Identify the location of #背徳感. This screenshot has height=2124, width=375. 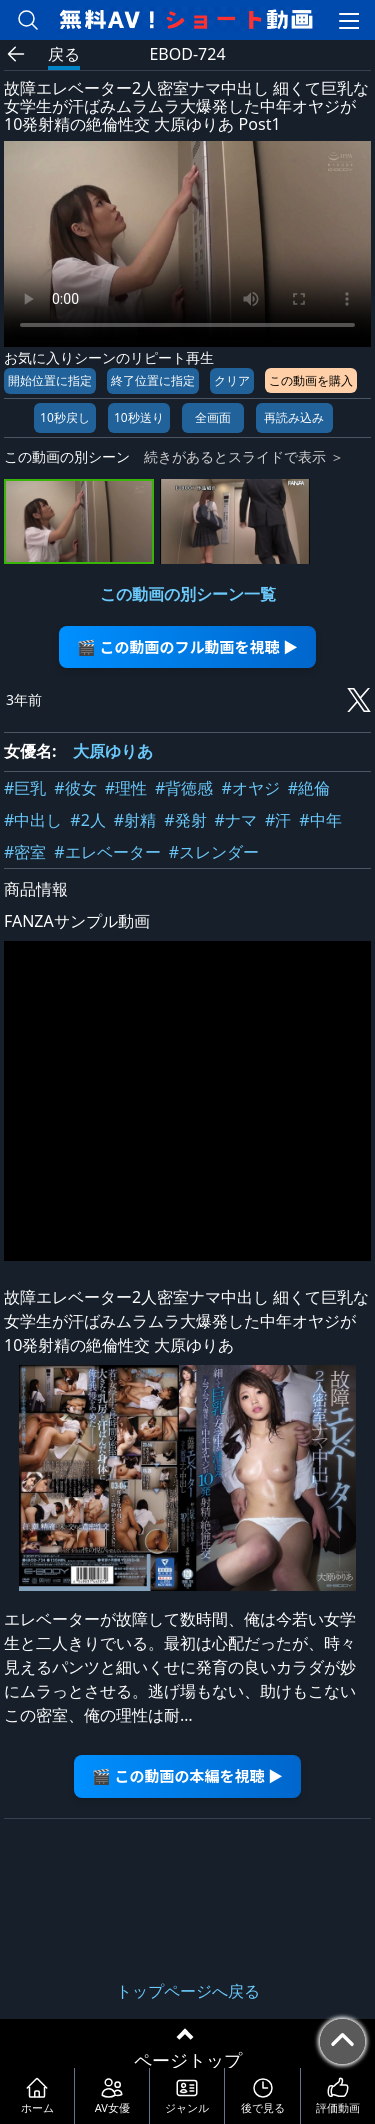
(184, 788).